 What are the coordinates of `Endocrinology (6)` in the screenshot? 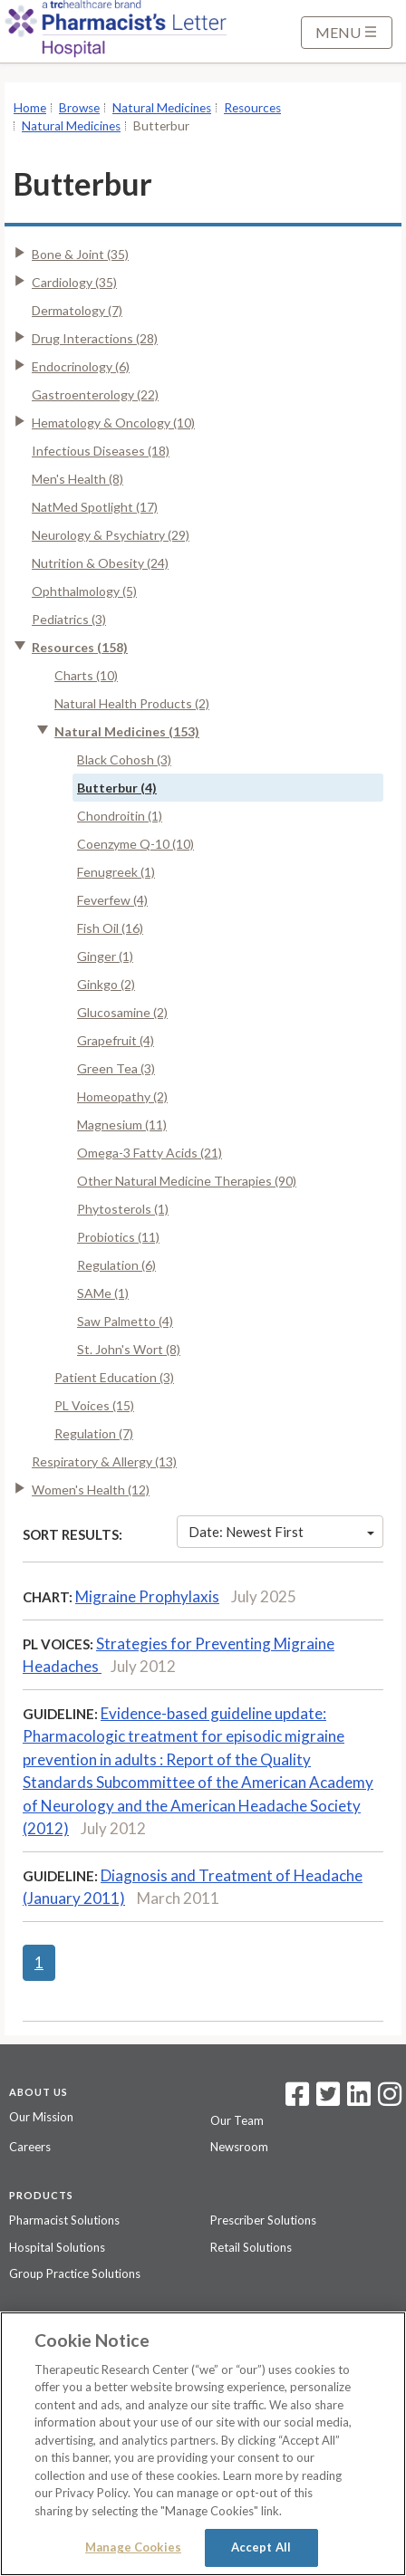 It's located at (81, 366).